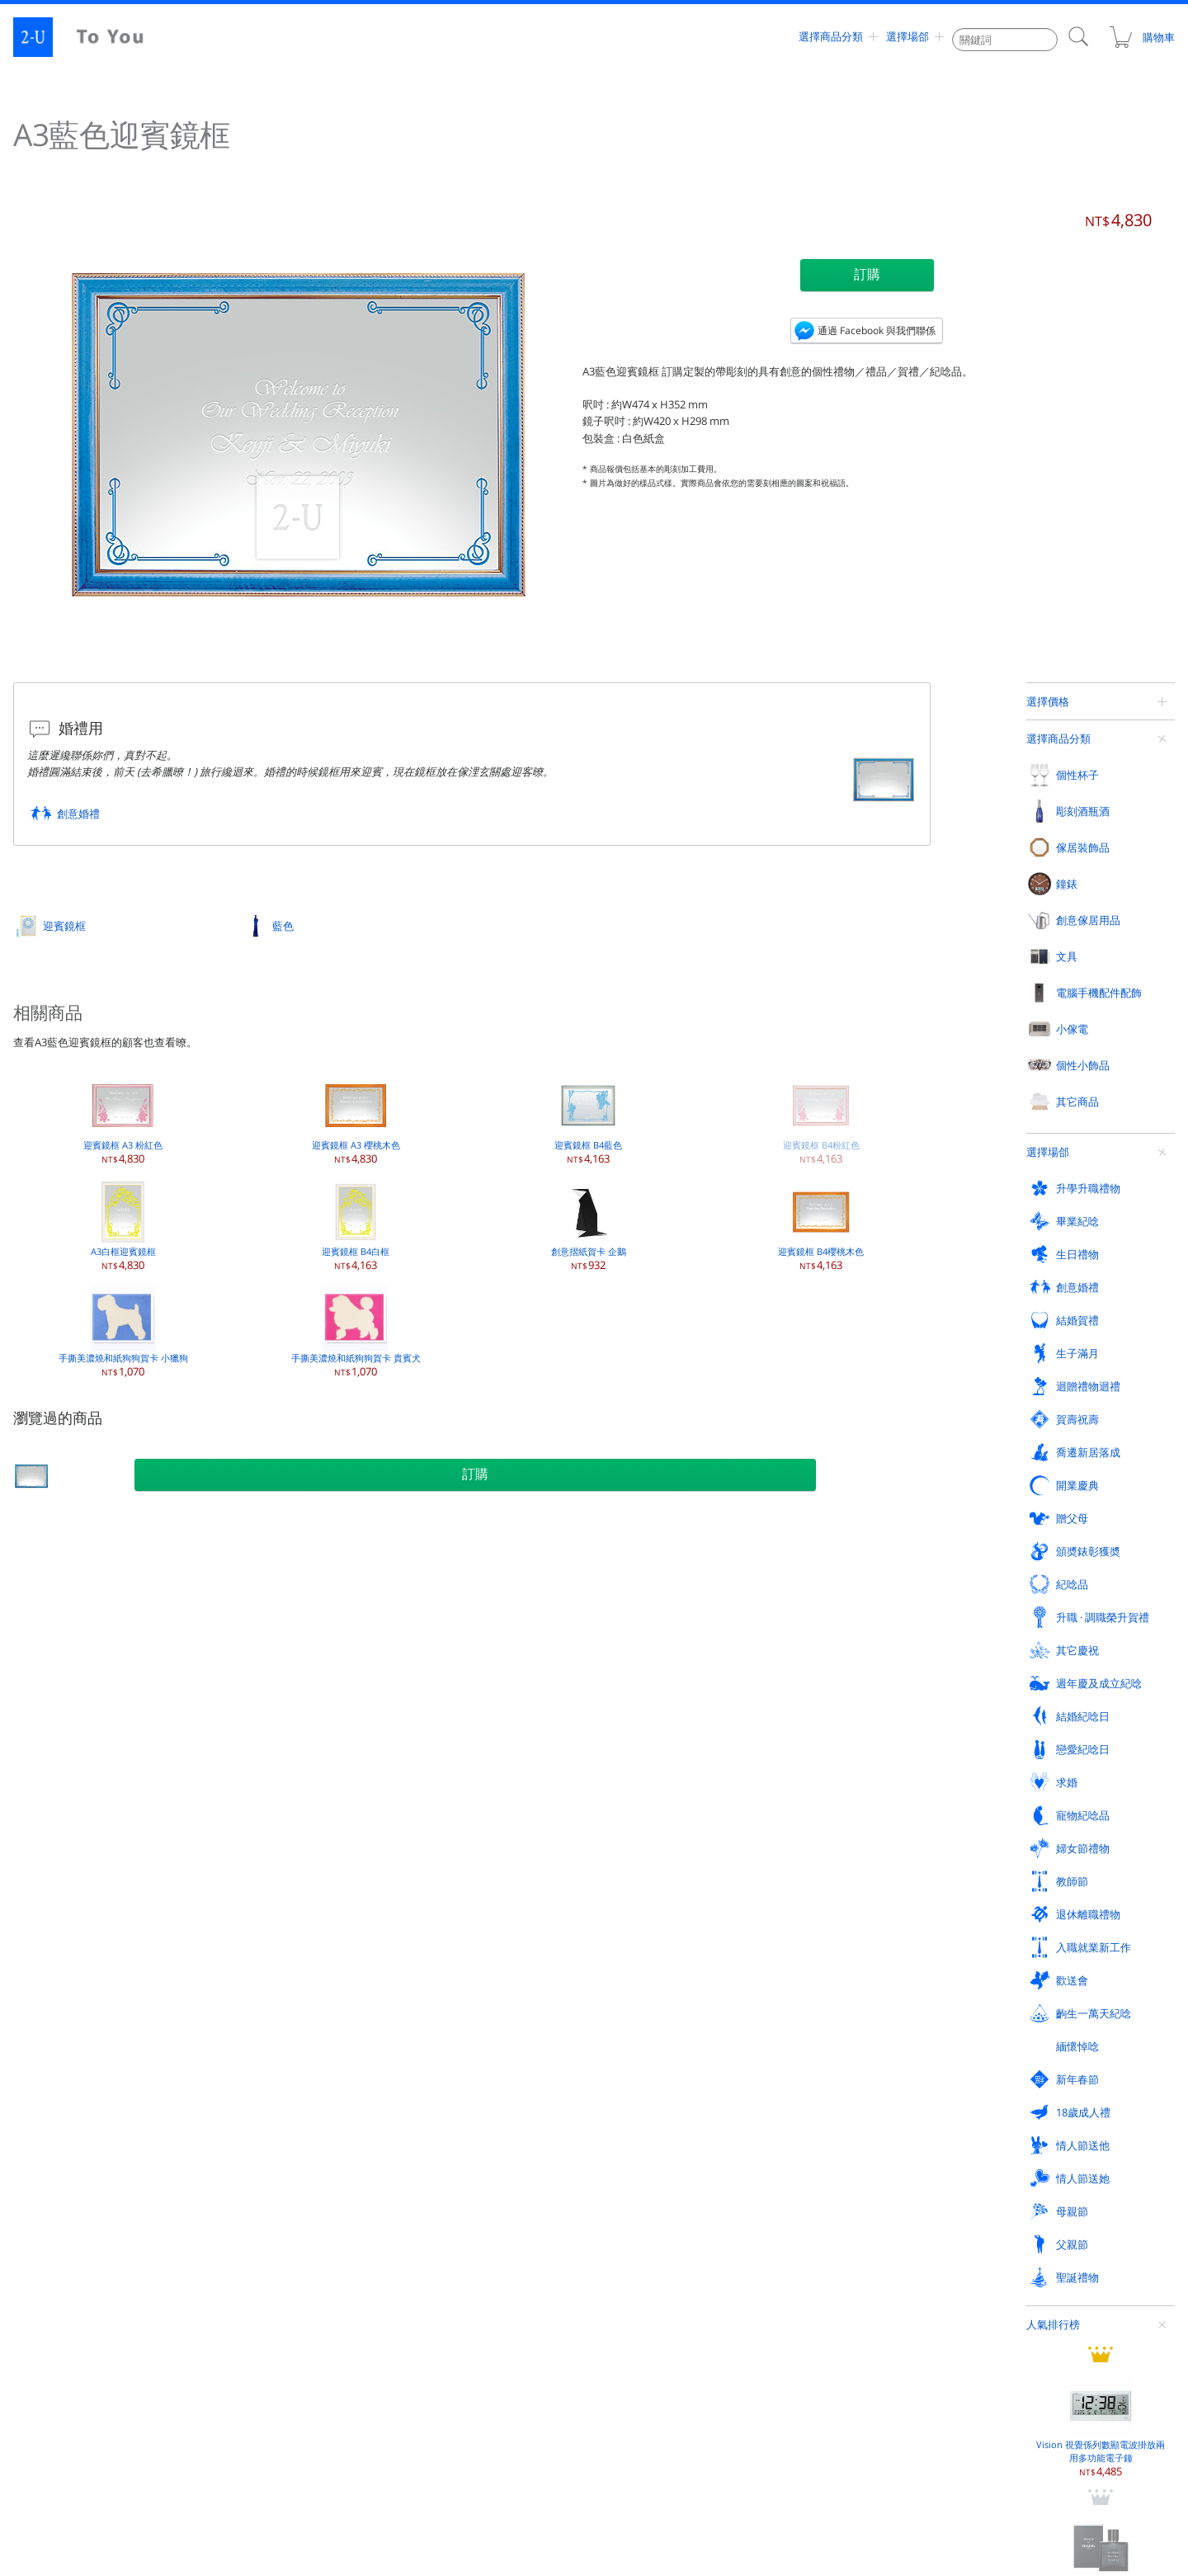  Describe the element at coordinates (252, 2242) in the screenshot. I see `母親節` at that location.